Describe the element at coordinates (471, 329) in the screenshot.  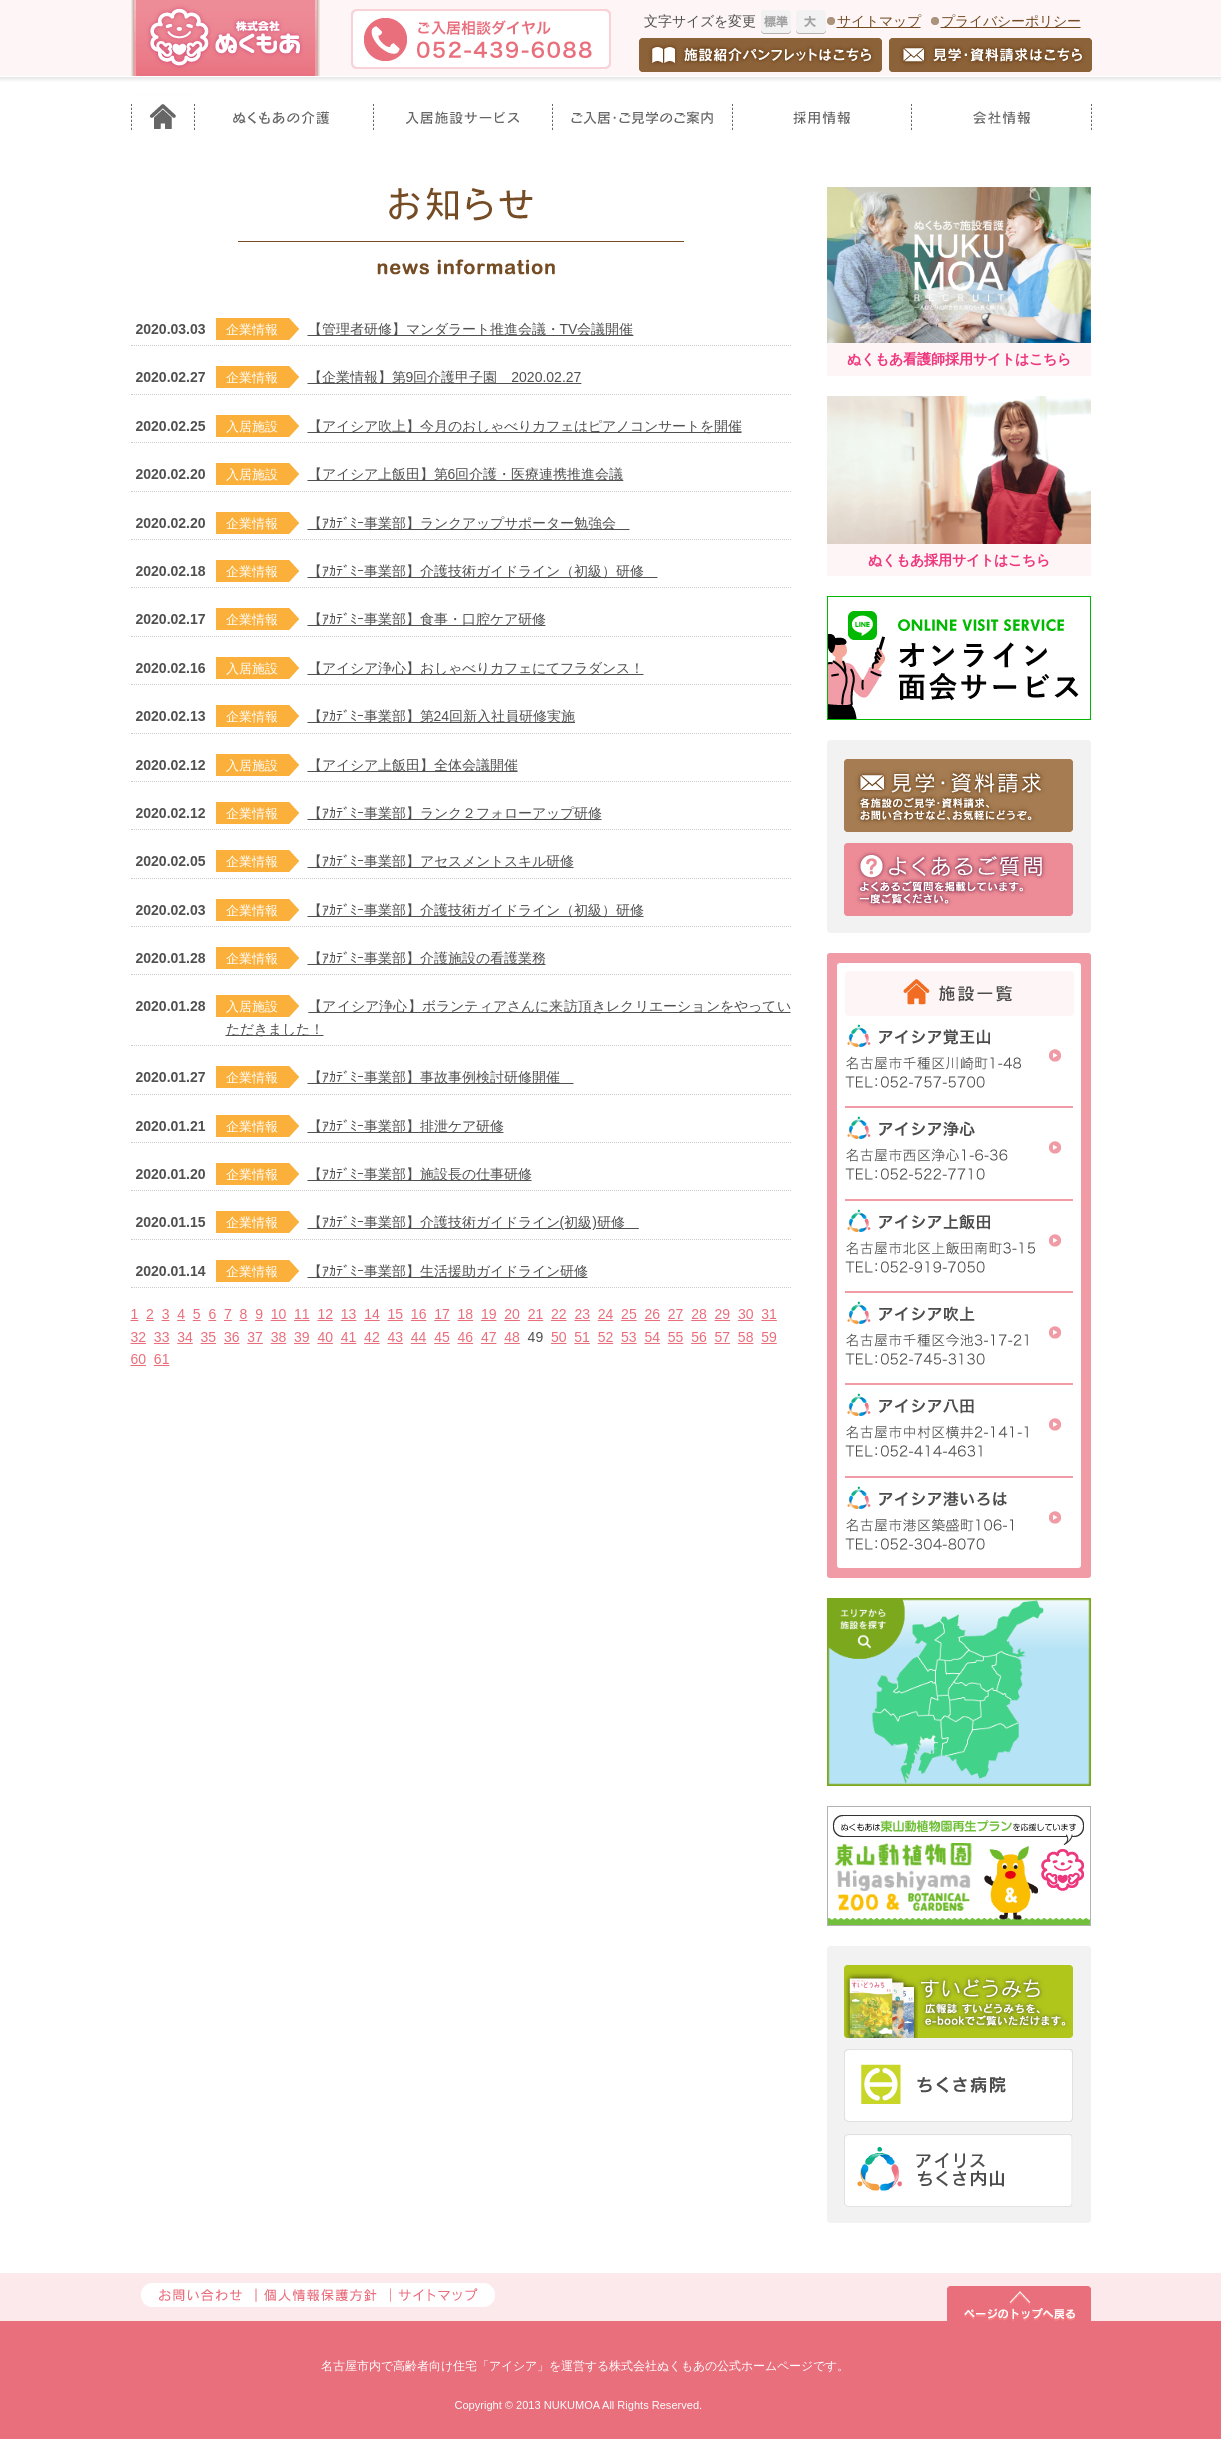
I see `【管理者研修】マンダラート推進会議・TV会議開催` at that location.